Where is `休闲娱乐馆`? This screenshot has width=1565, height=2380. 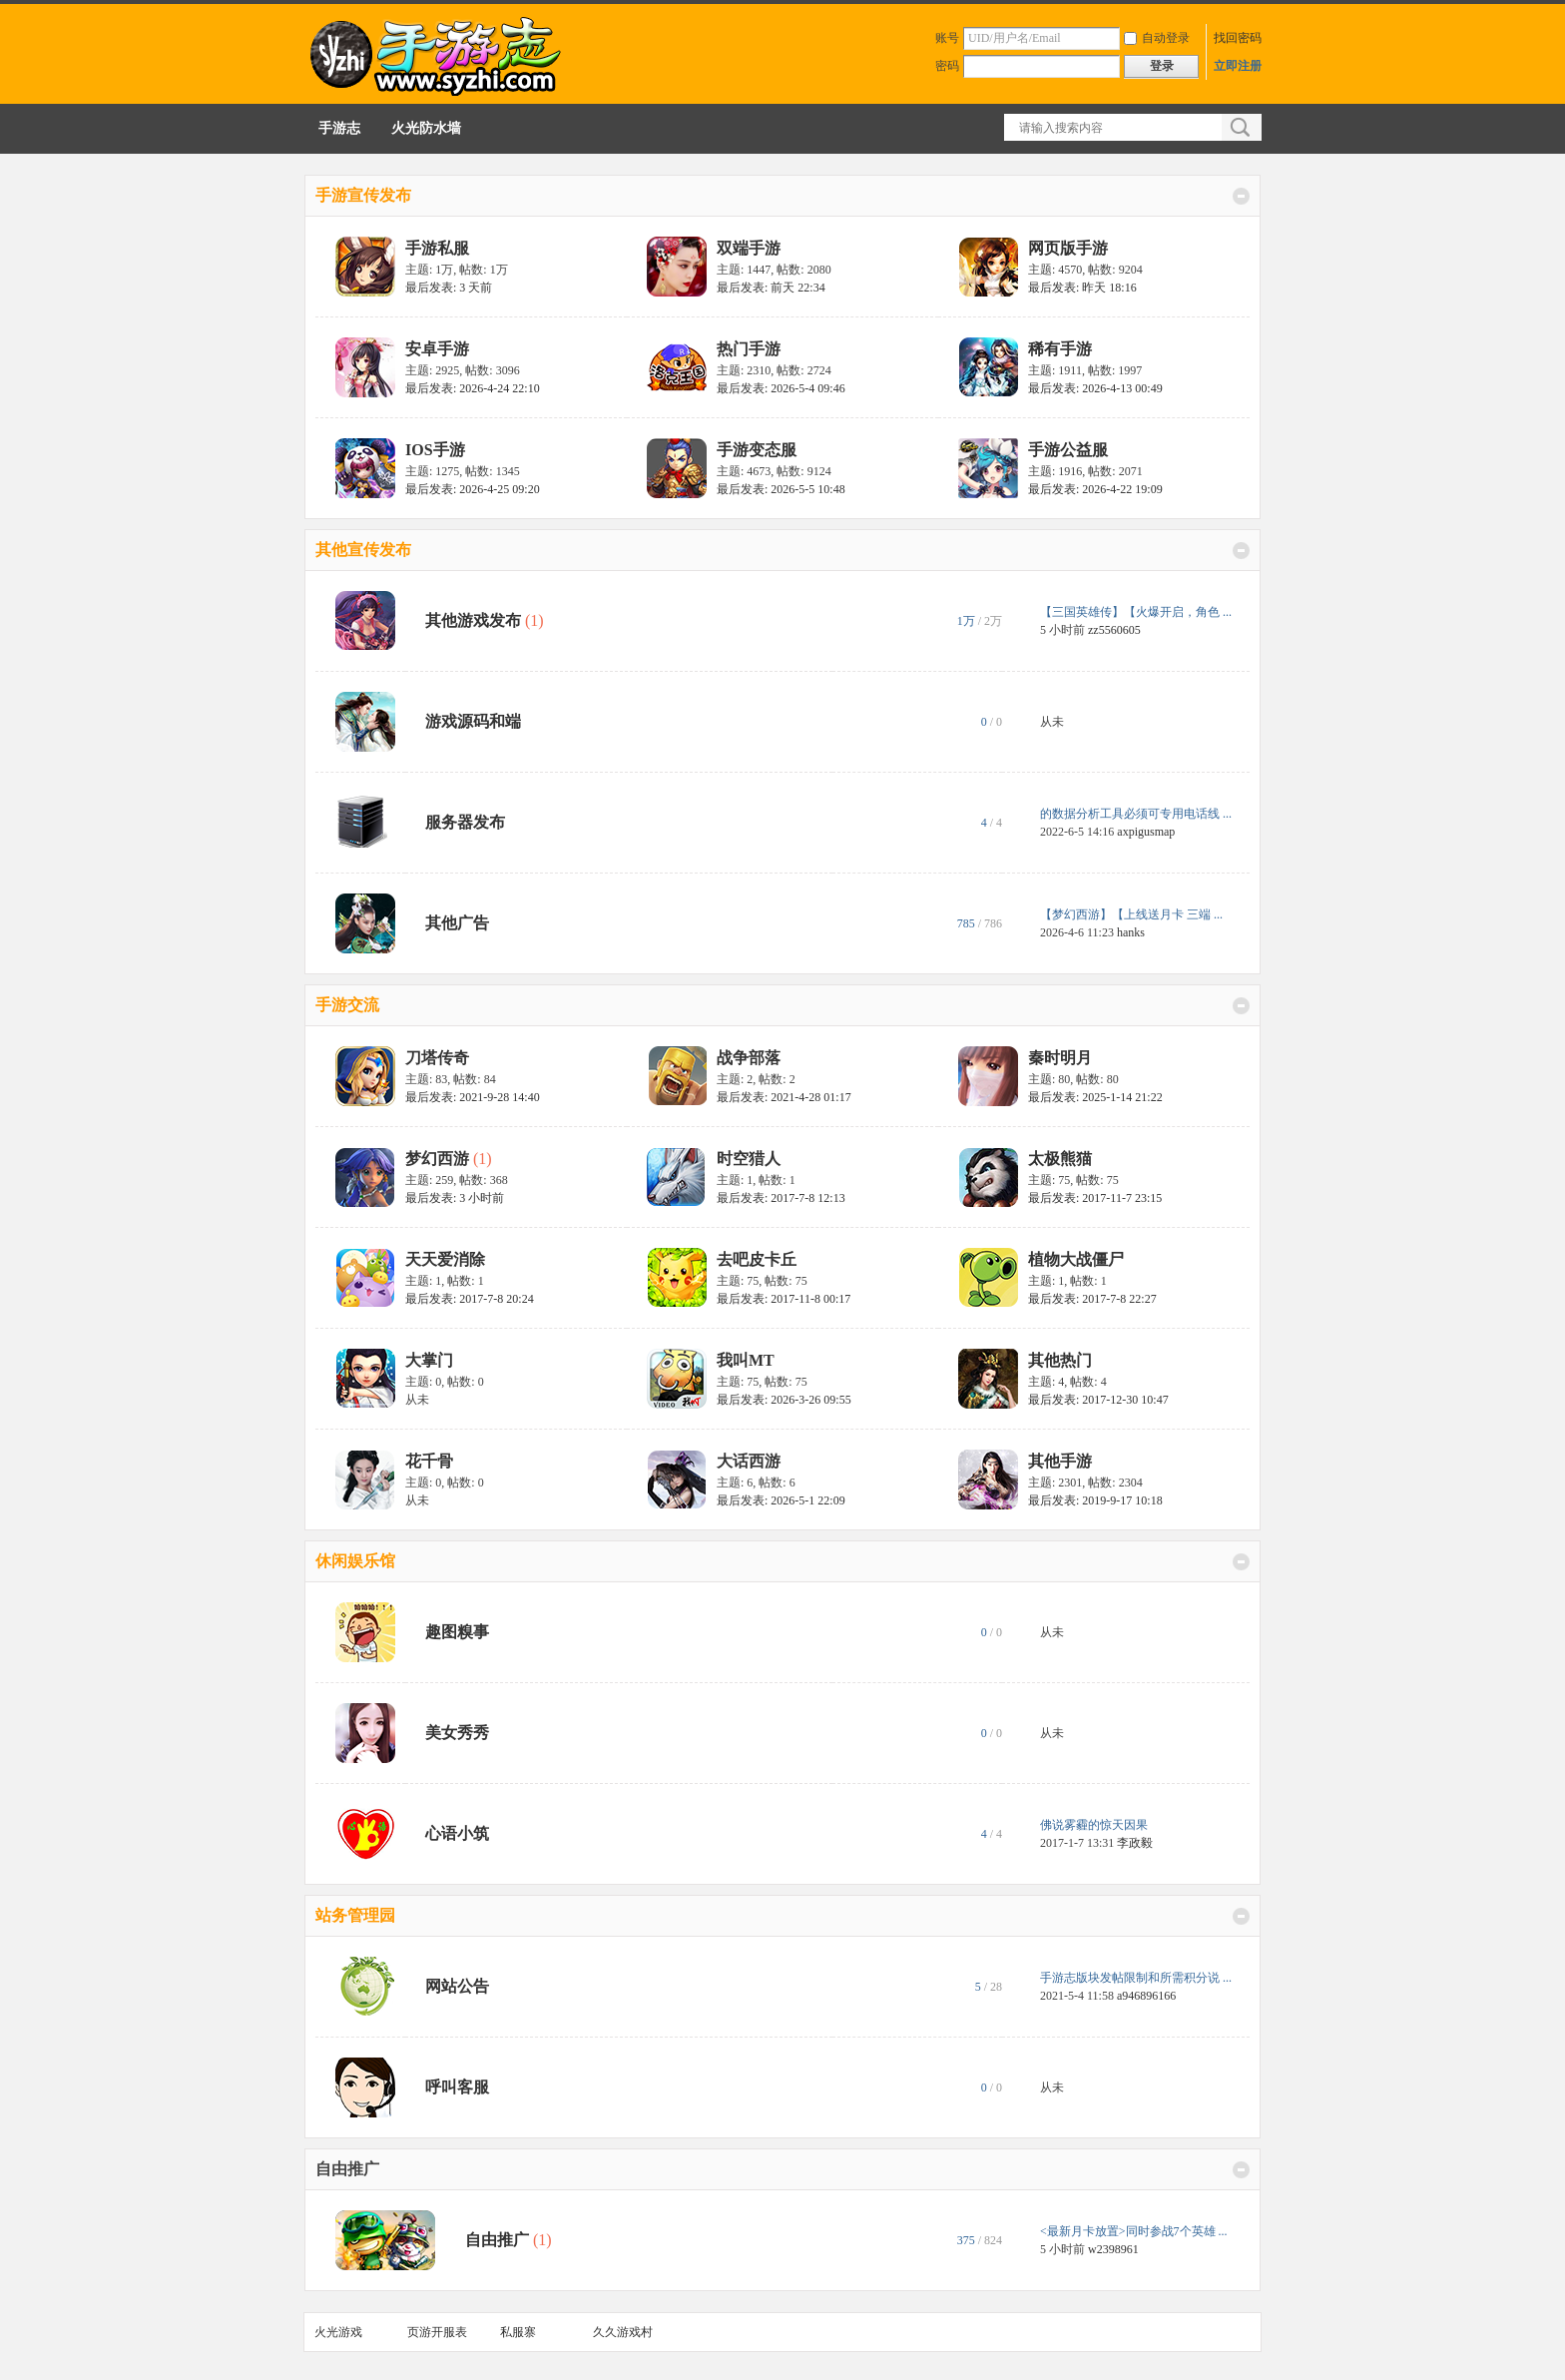
休闲娱乐馆 is located at coordinates (355, 1560).